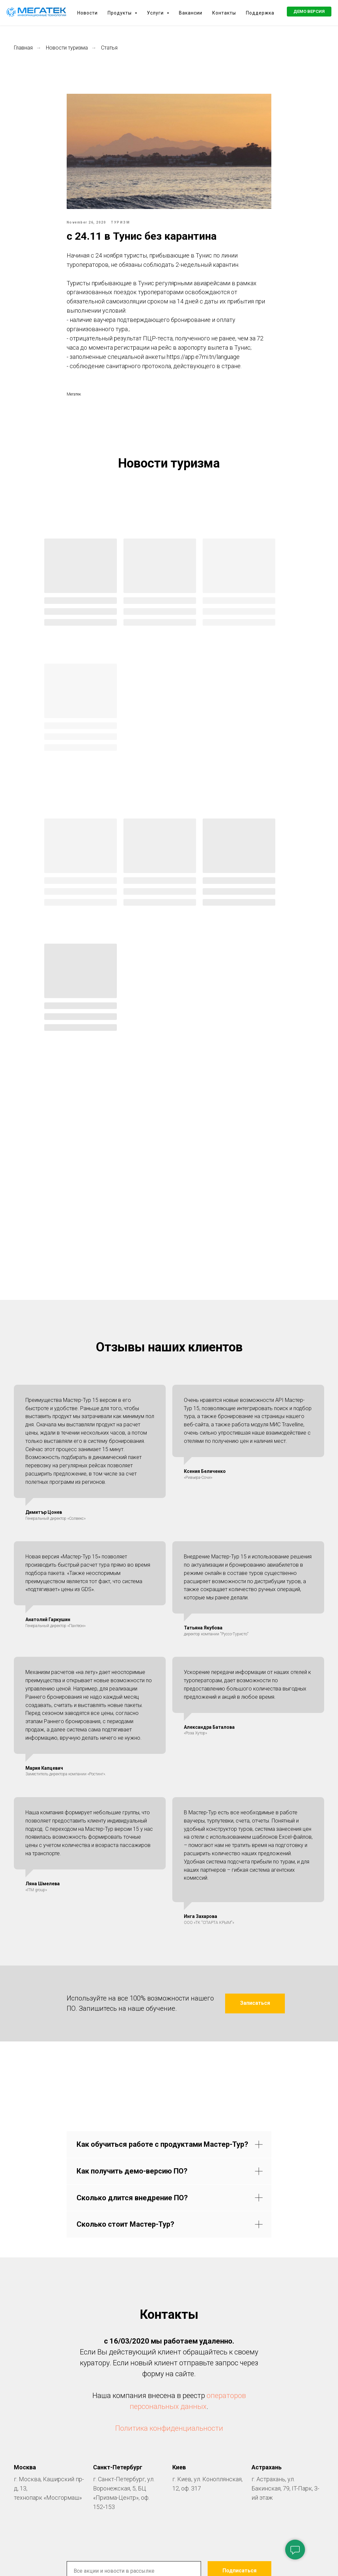 Image resolution: width=338 pixels, height=2576 pixels. I want to click on Новости, so click(87, 13).